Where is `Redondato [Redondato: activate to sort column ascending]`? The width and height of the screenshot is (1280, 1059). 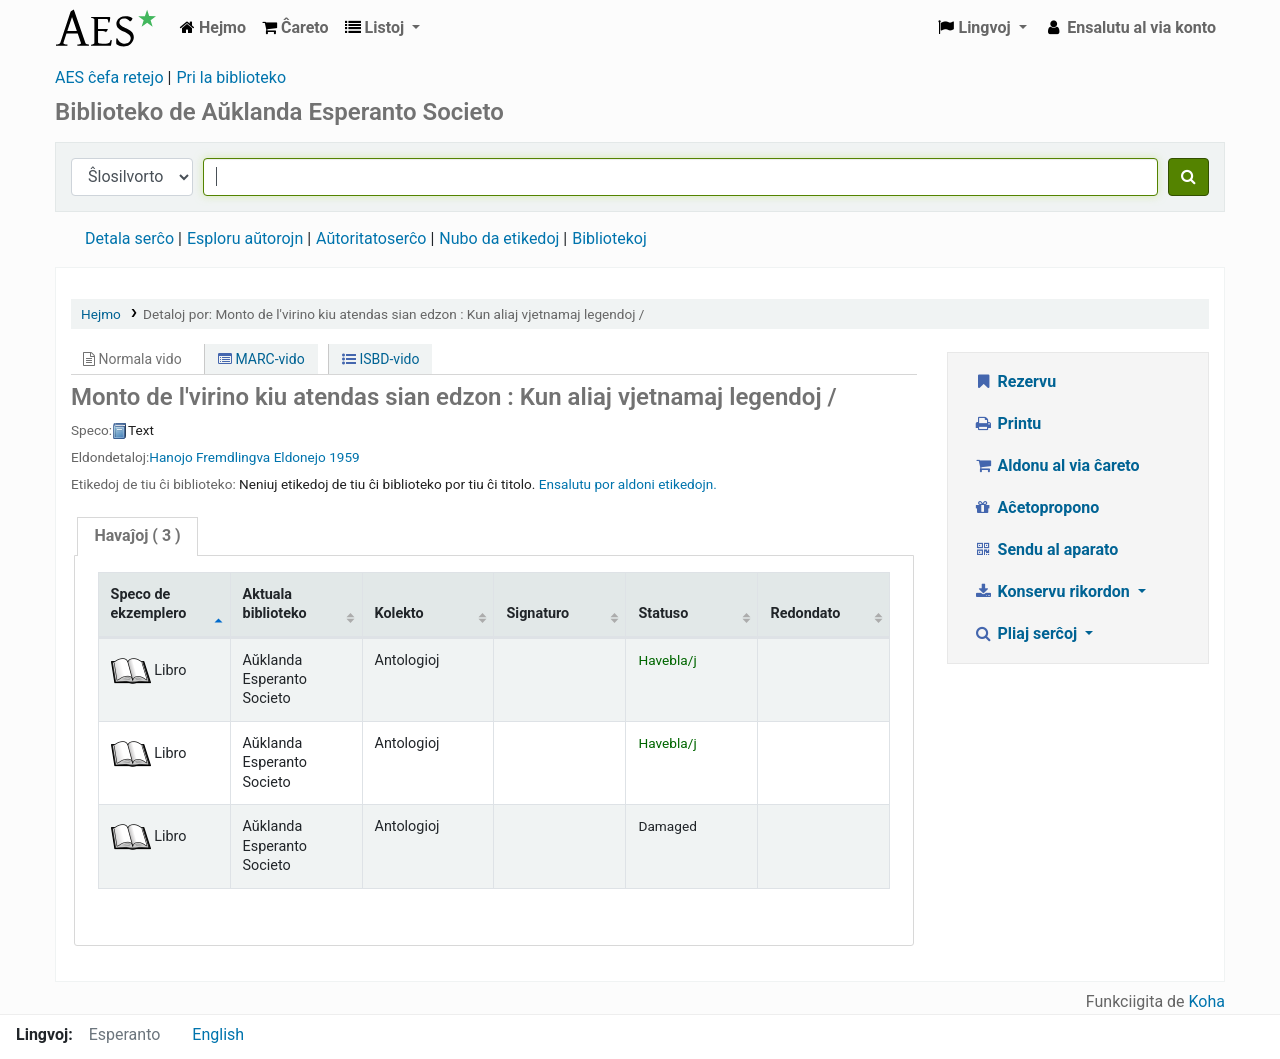
Redondato [Redondato: activate to sort column ascending] is located at coordinates (805, 613).